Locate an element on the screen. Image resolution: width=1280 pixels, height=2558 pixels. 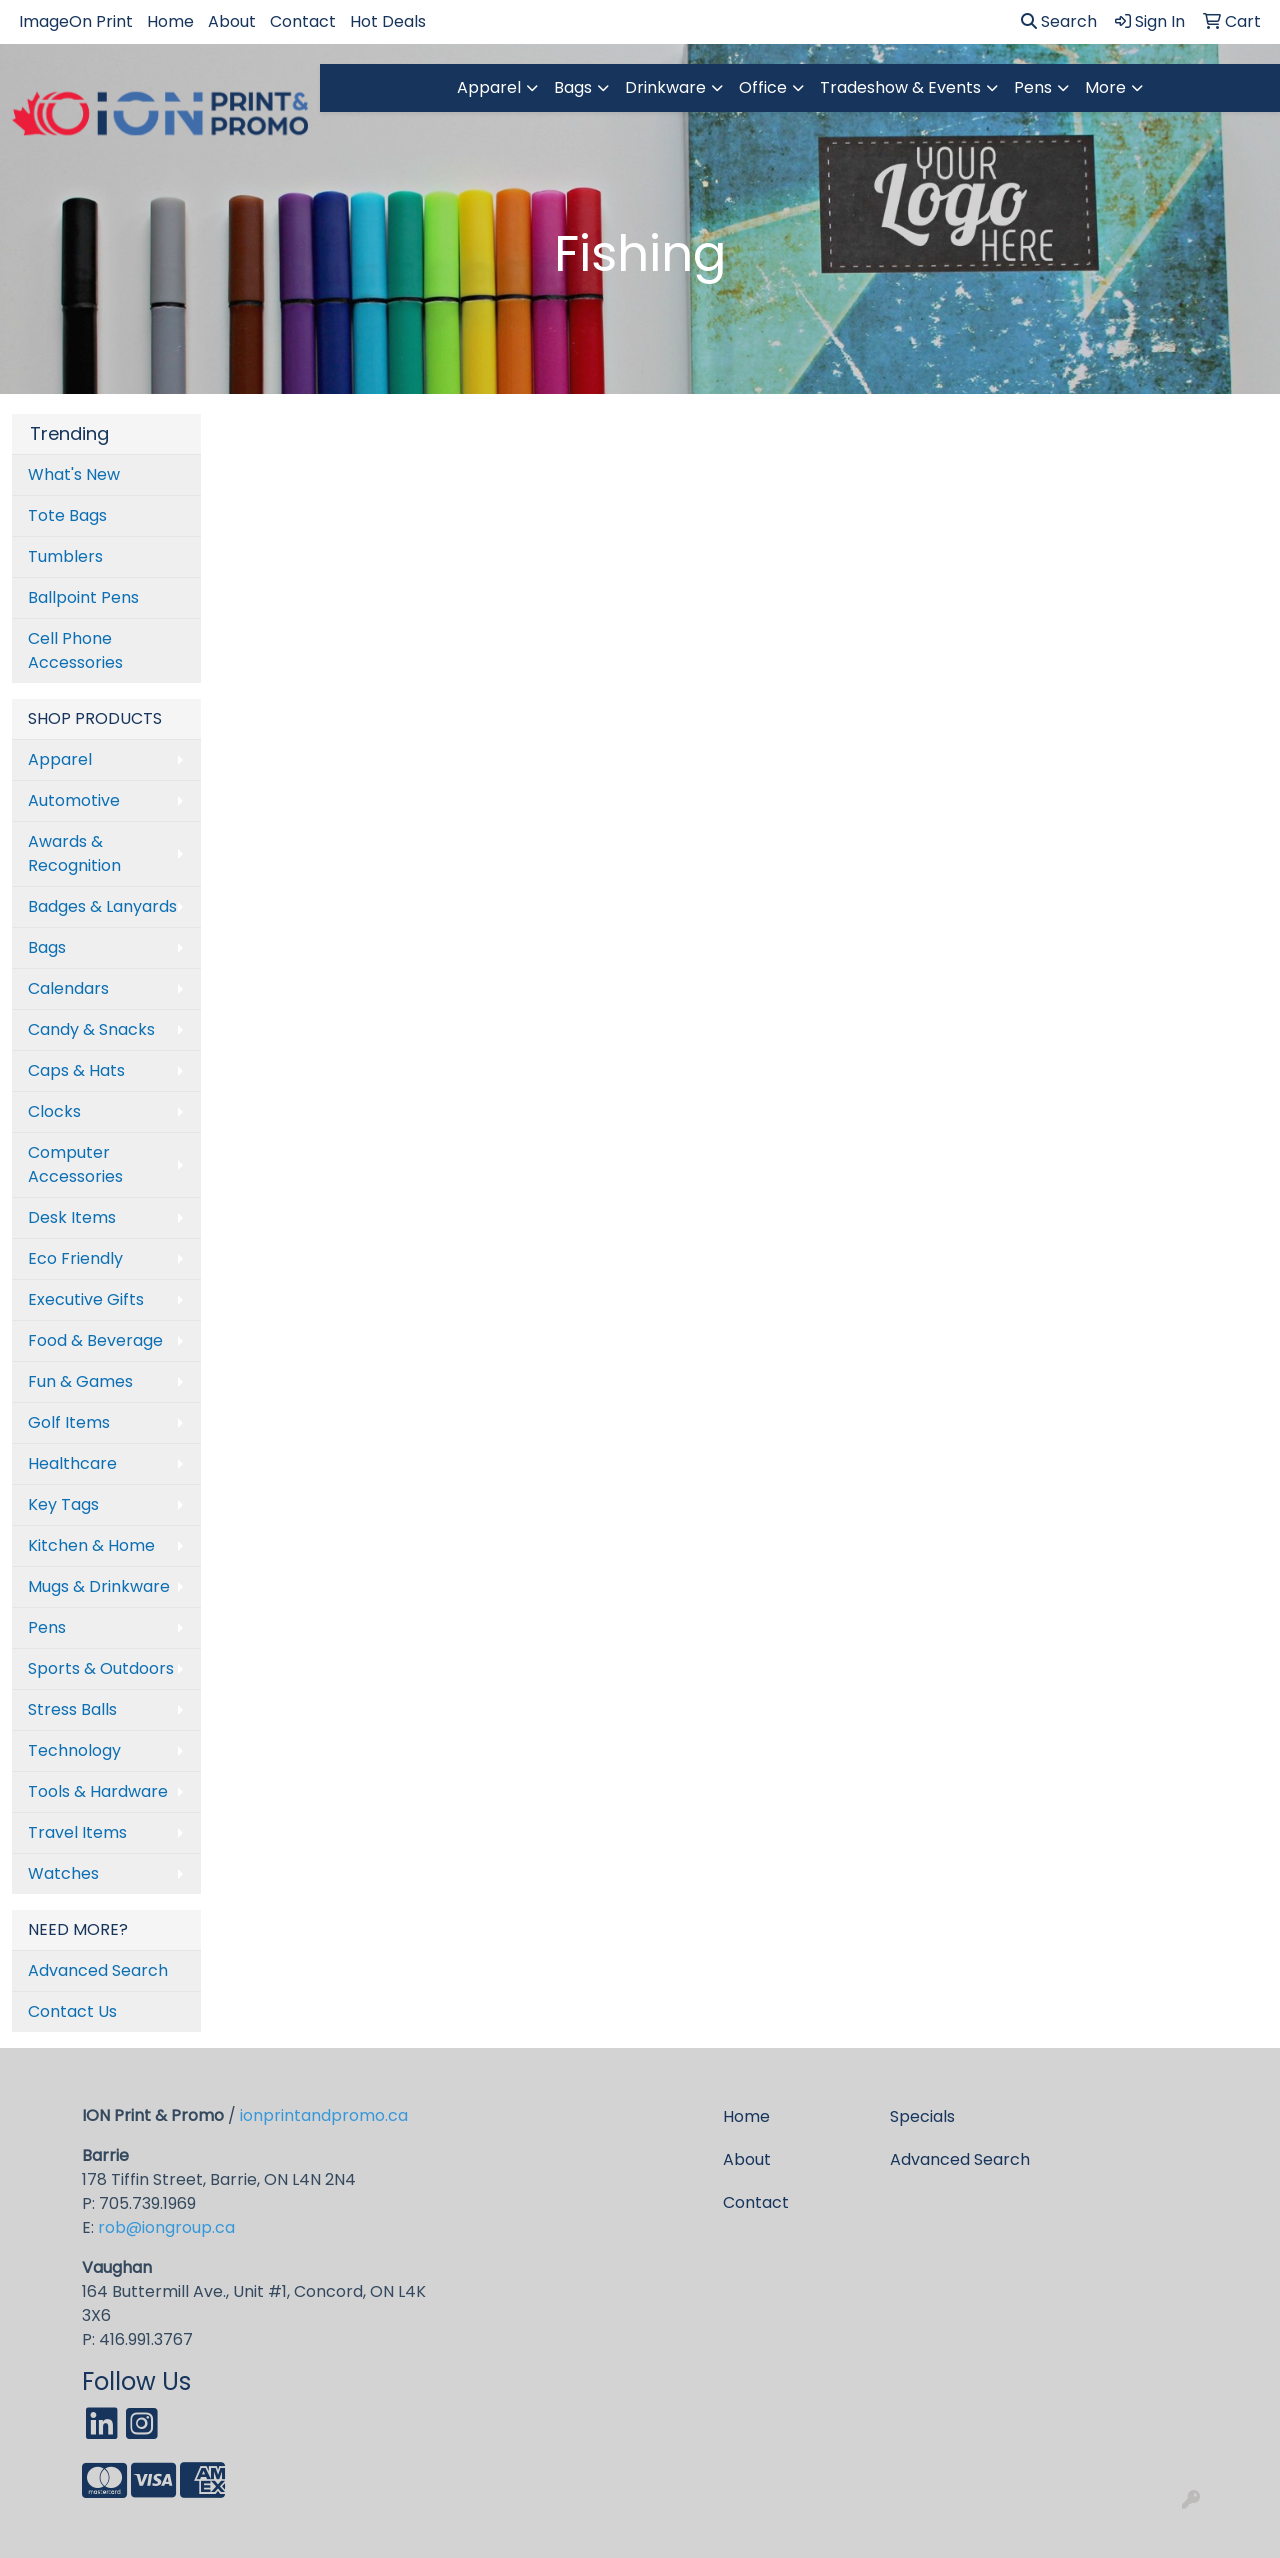
Tumblers is located at coordinates (65, 556).